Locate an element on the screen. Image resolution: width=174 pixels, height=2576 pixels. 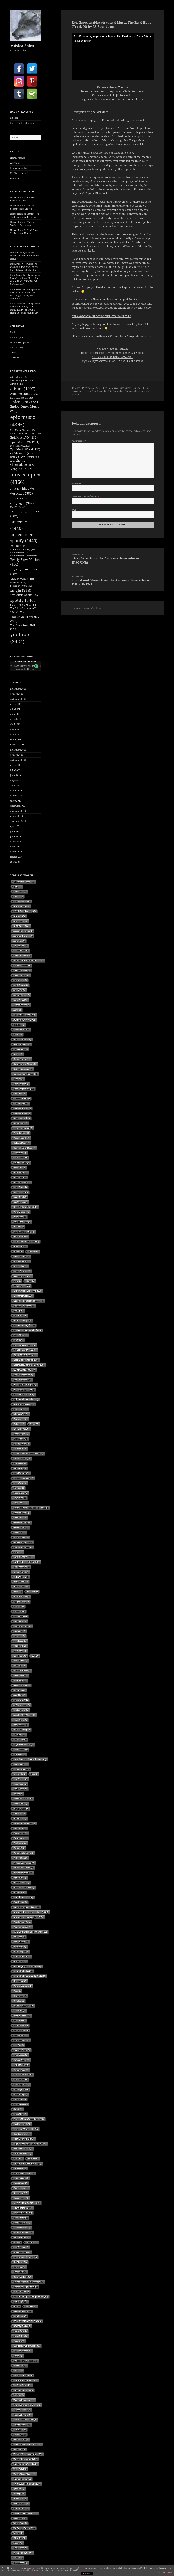
LiquidCinema [LiquidCinema (10 elementos)] is located at coordinates (21, 1769).